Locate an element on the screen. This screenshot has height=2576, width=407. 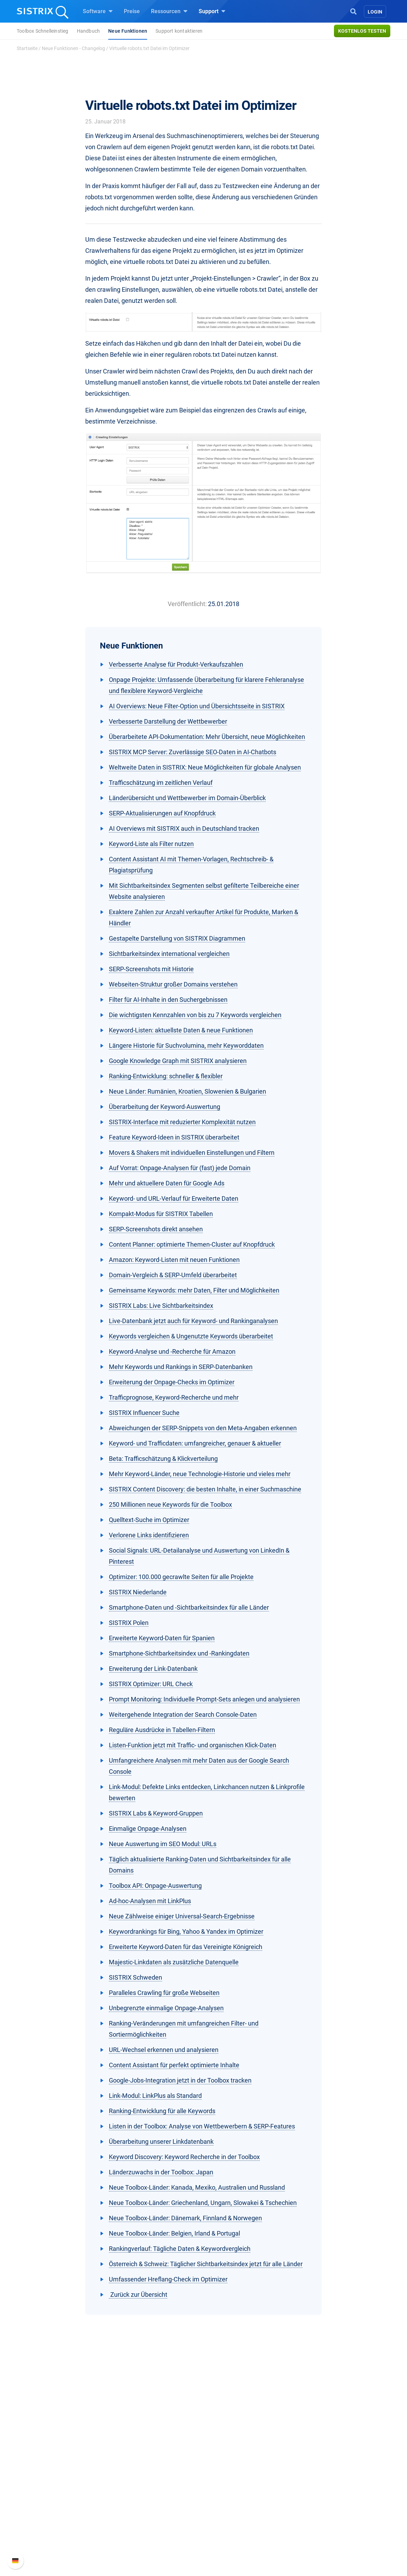
Datenschutz is located at coordinates (67, 2500).